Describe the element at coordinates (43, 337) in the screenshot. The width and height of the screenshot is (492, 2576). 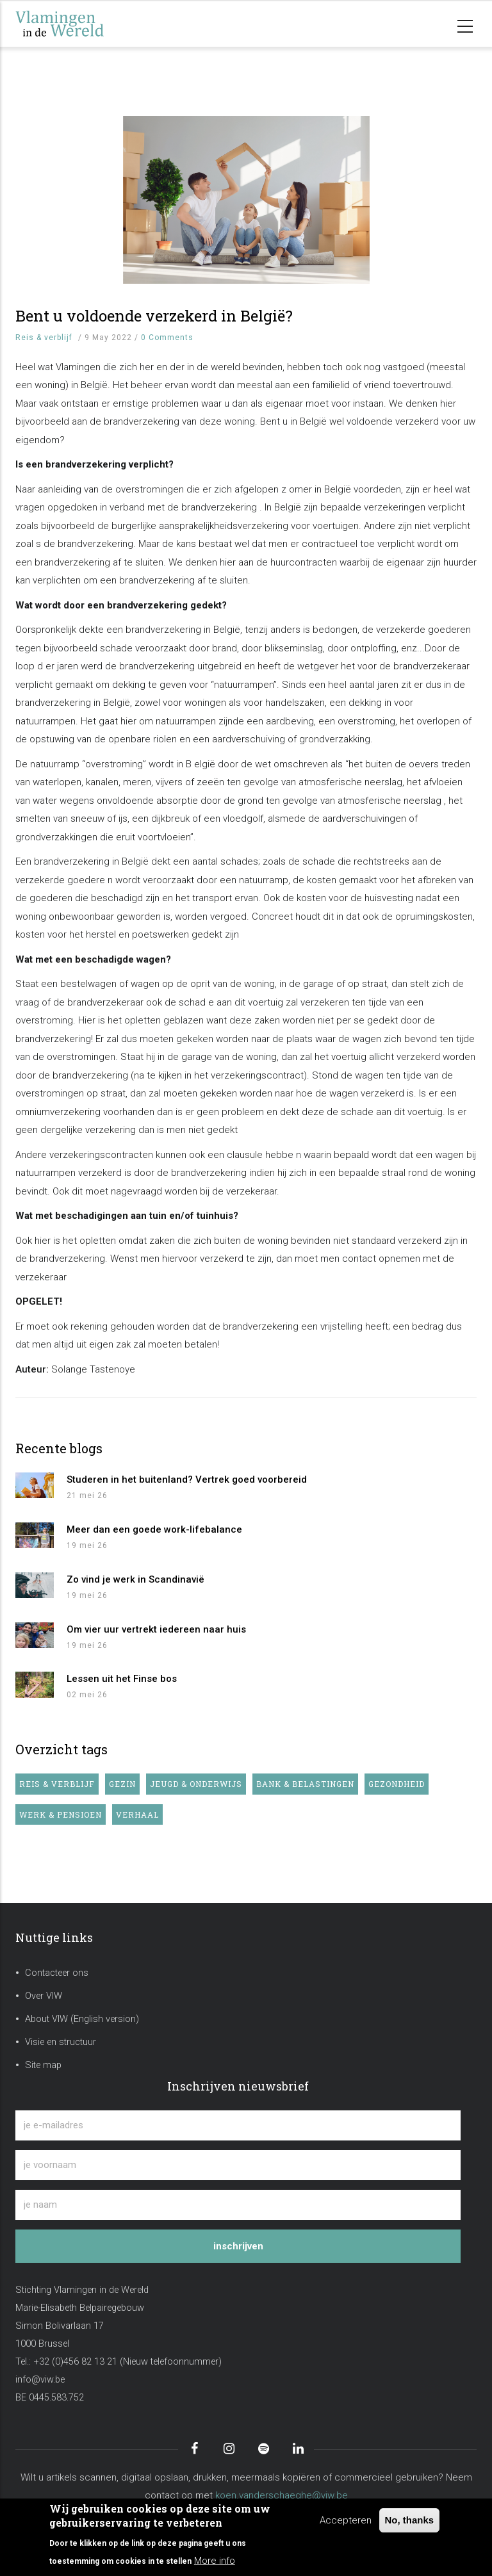
I see `Reis & verblijf` at that location.